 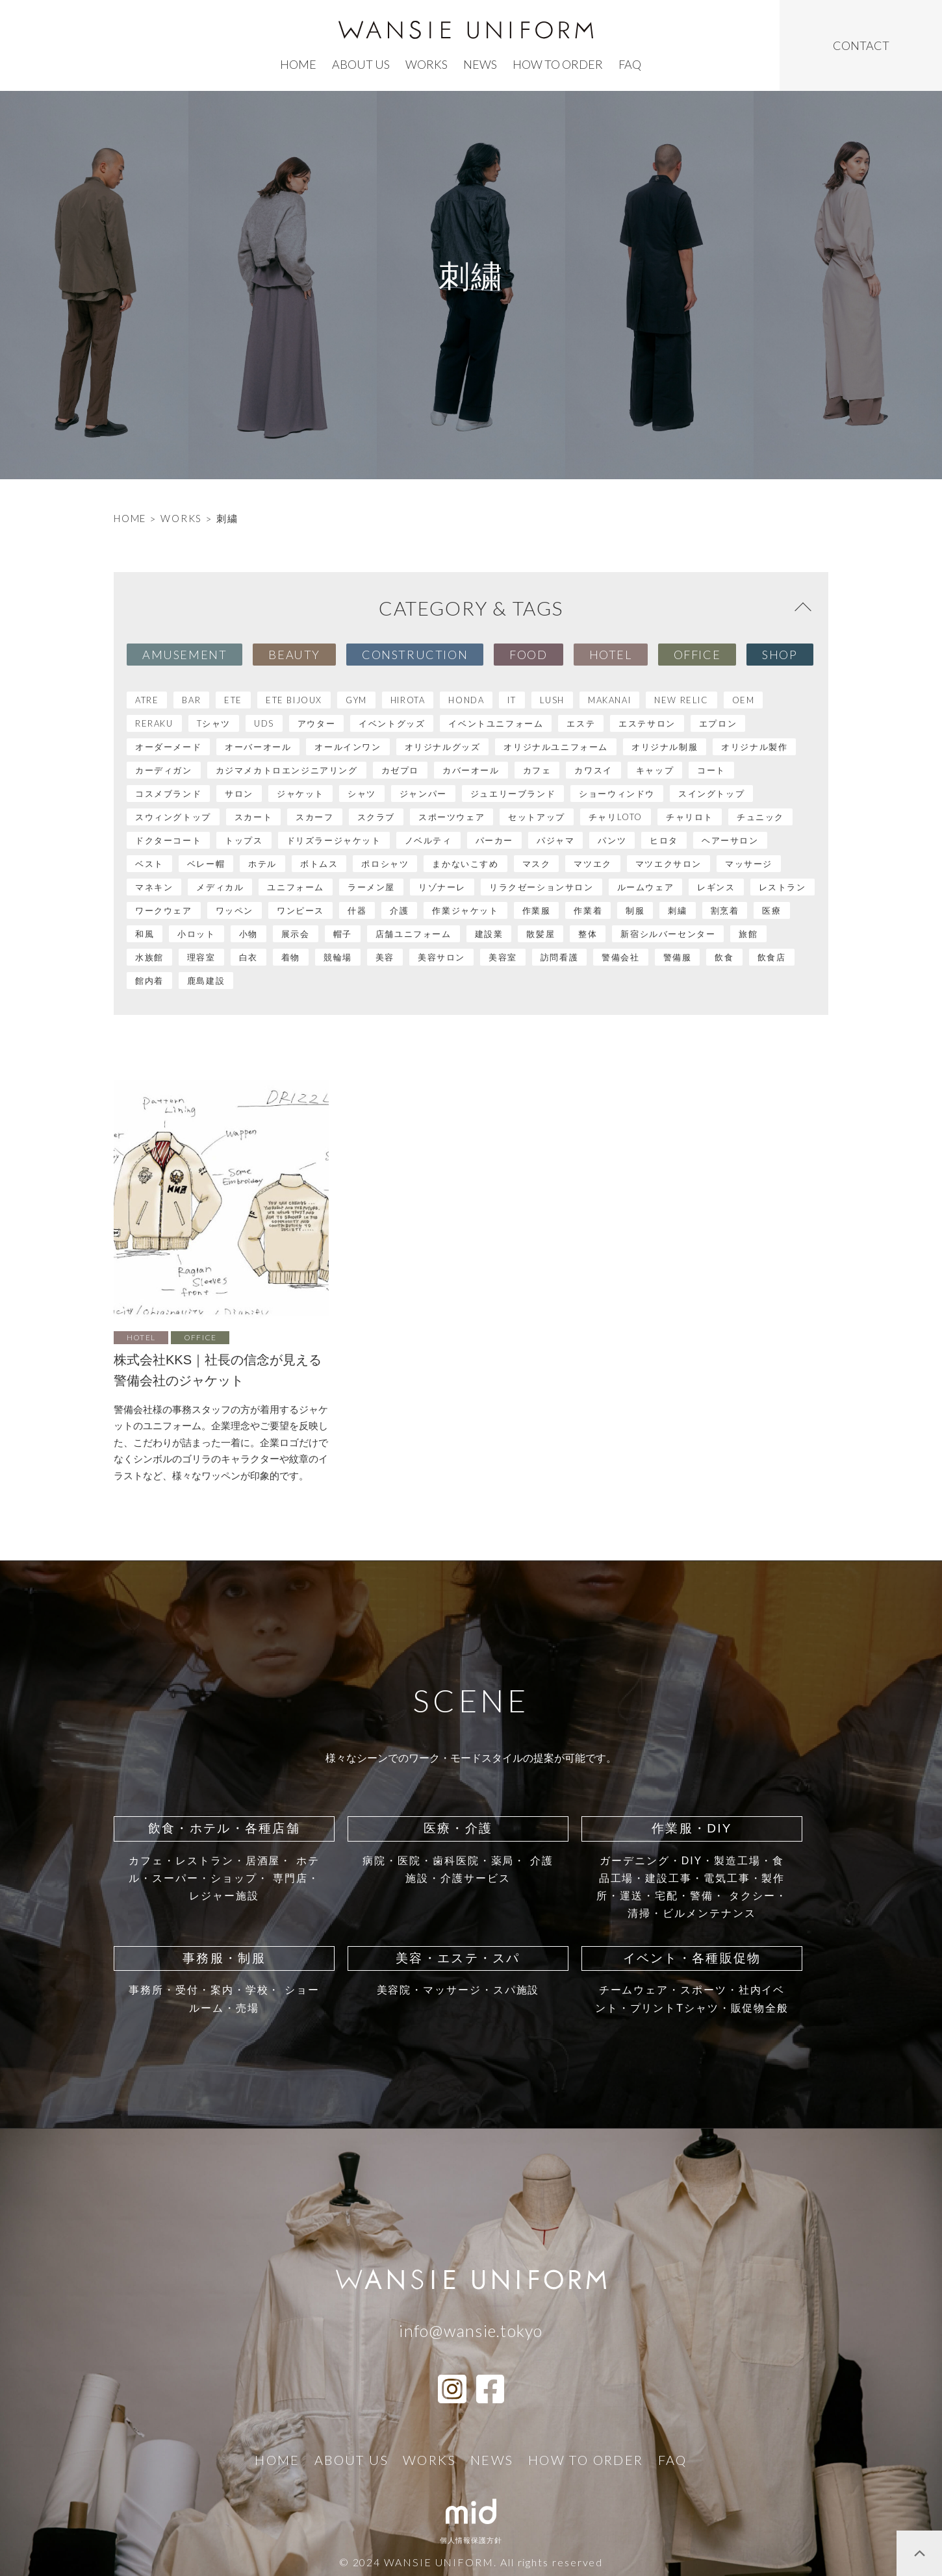 What do you see at coordinates (512, 793) in the screenshot?
I see `ジュエリーブランド` at bounding box center [512, 793].